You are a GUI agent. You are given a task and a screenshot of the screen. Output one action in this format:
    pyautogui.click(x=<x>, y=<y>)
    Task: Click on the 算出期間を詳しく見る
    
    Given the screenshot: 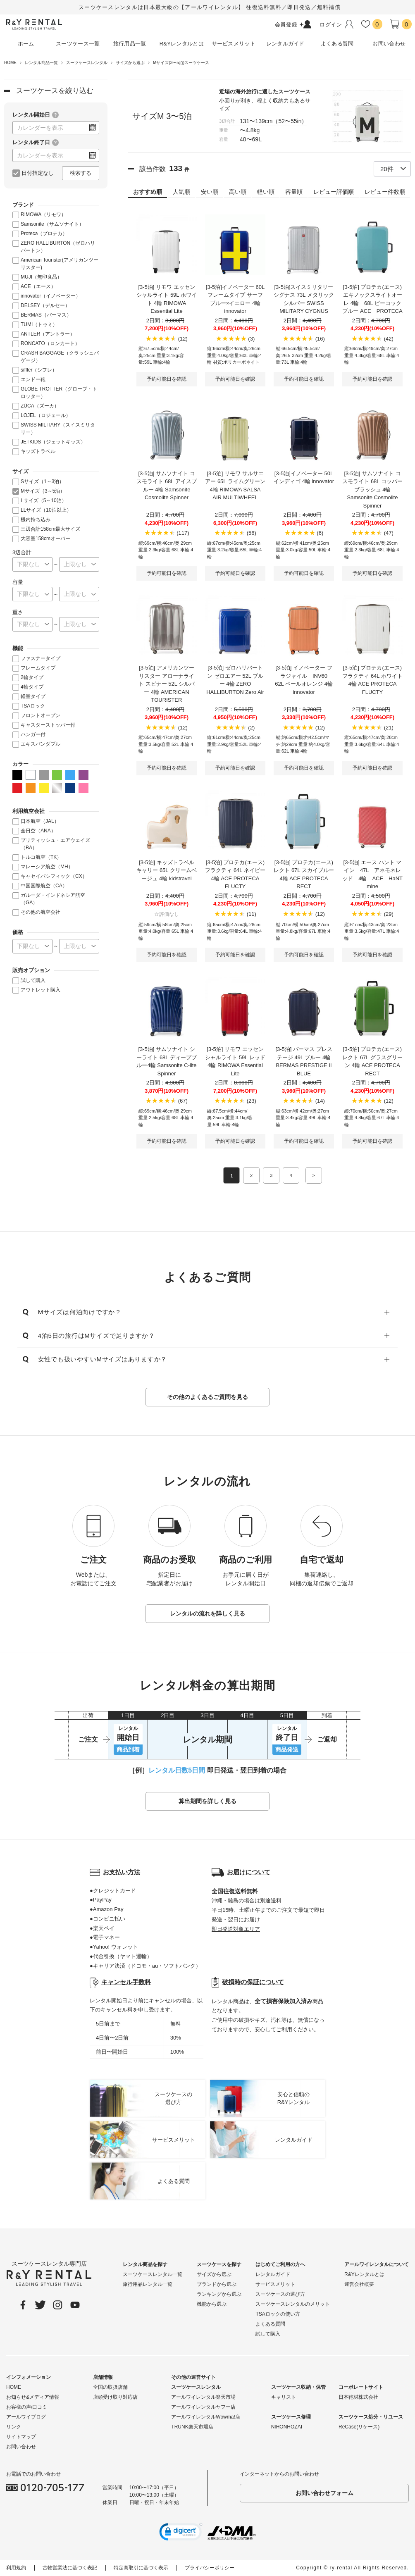 What is the action you would take?
    pyautogui.click(x=207, y=1801)
    